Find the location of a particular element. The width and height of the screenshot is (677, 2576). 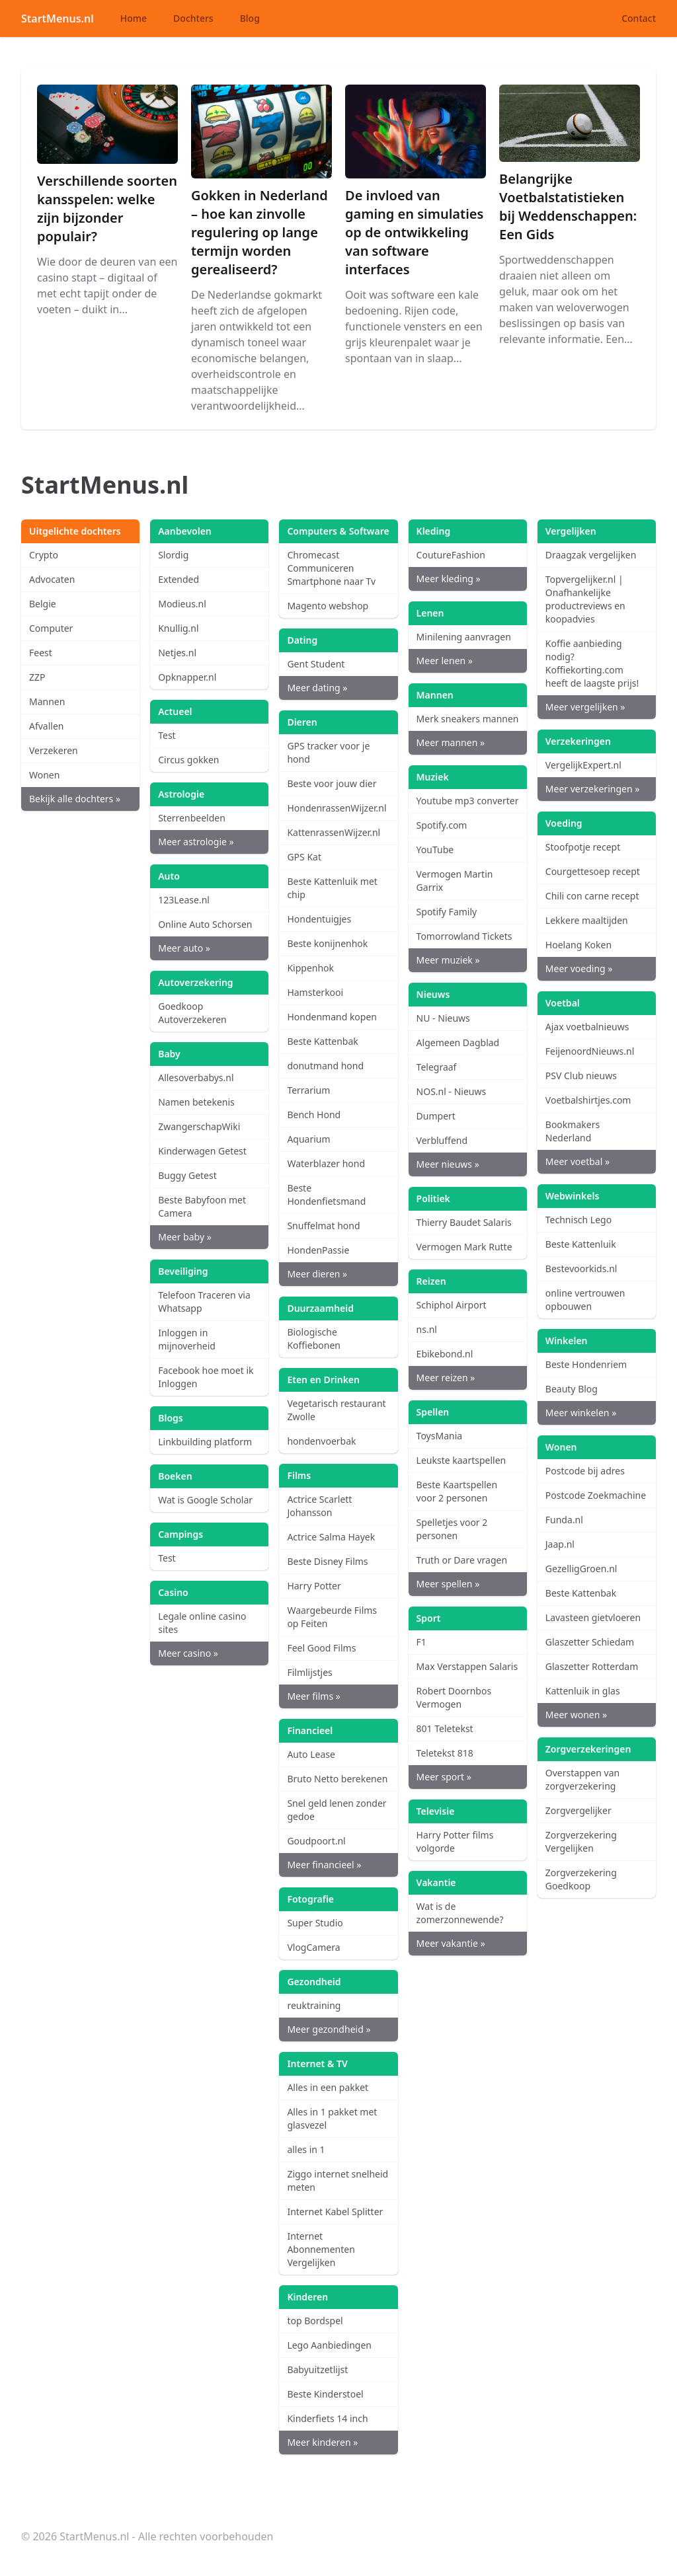

Super Studio is located at coordinates (314, 1922).